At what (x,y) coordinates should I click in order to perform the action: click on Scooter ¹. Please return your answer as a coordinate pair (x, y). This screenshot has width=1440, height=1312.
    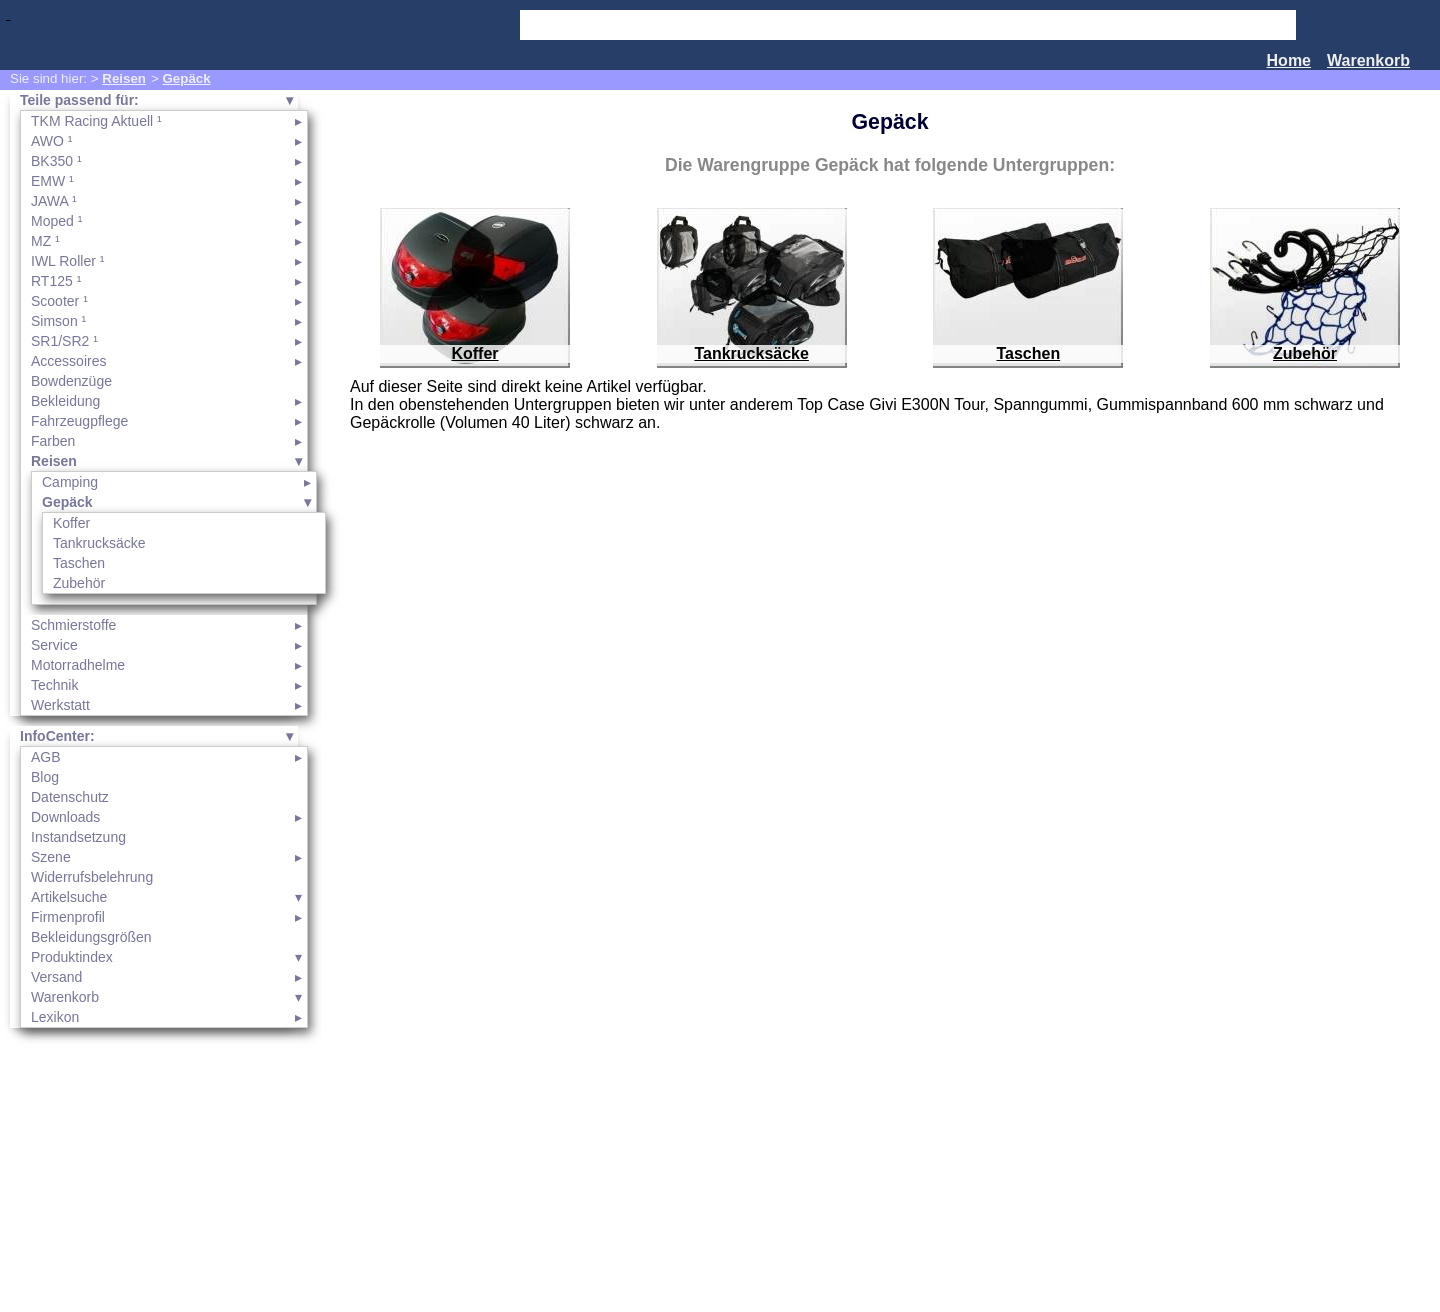
    Looking at the image, I should click on (59, 301).